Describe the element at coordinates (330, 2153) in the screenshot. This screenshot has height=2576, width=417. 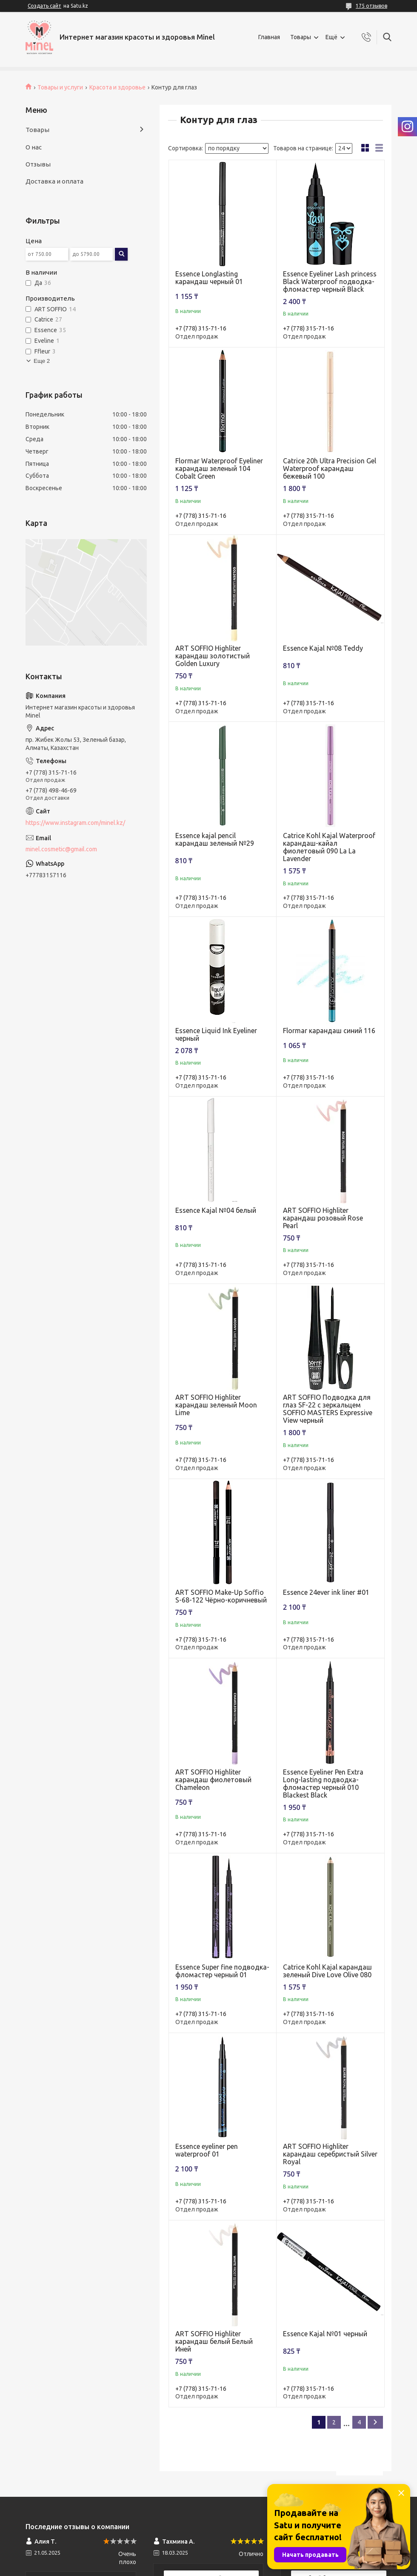
I see `ART SOFFIO Highliter карандаш серебристый Silver Royal` at that location.